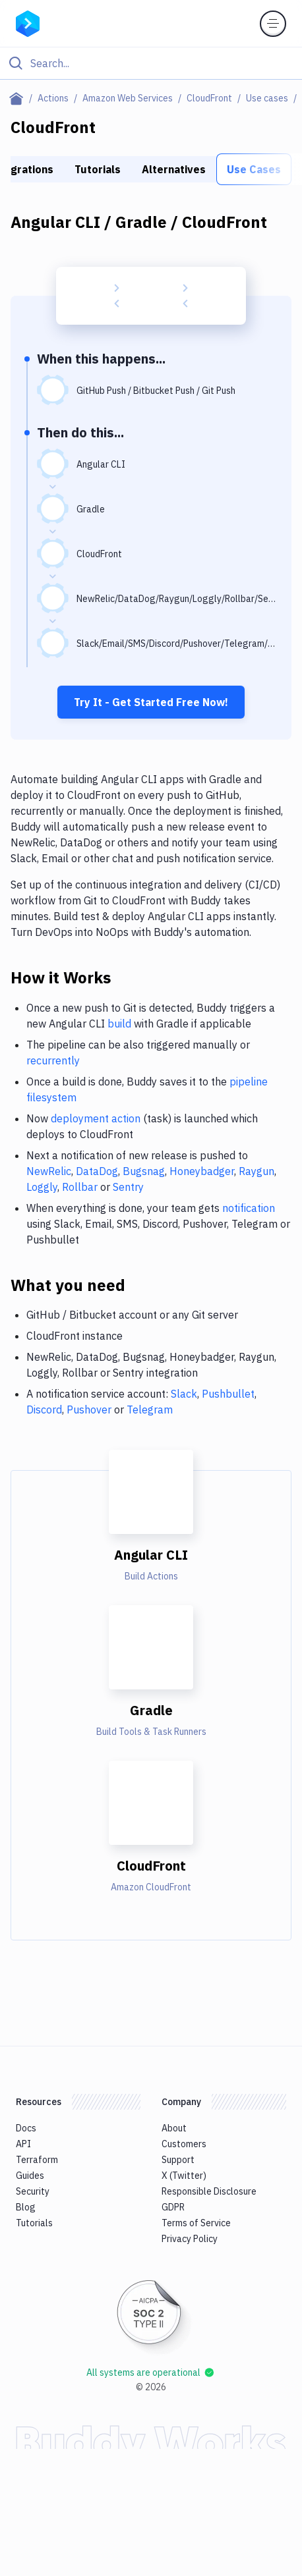 This screenshot has height=2576, width=302. Describe the element at coordinates (151, 63) in the screenshot. I see `[Click to search]` at that location.